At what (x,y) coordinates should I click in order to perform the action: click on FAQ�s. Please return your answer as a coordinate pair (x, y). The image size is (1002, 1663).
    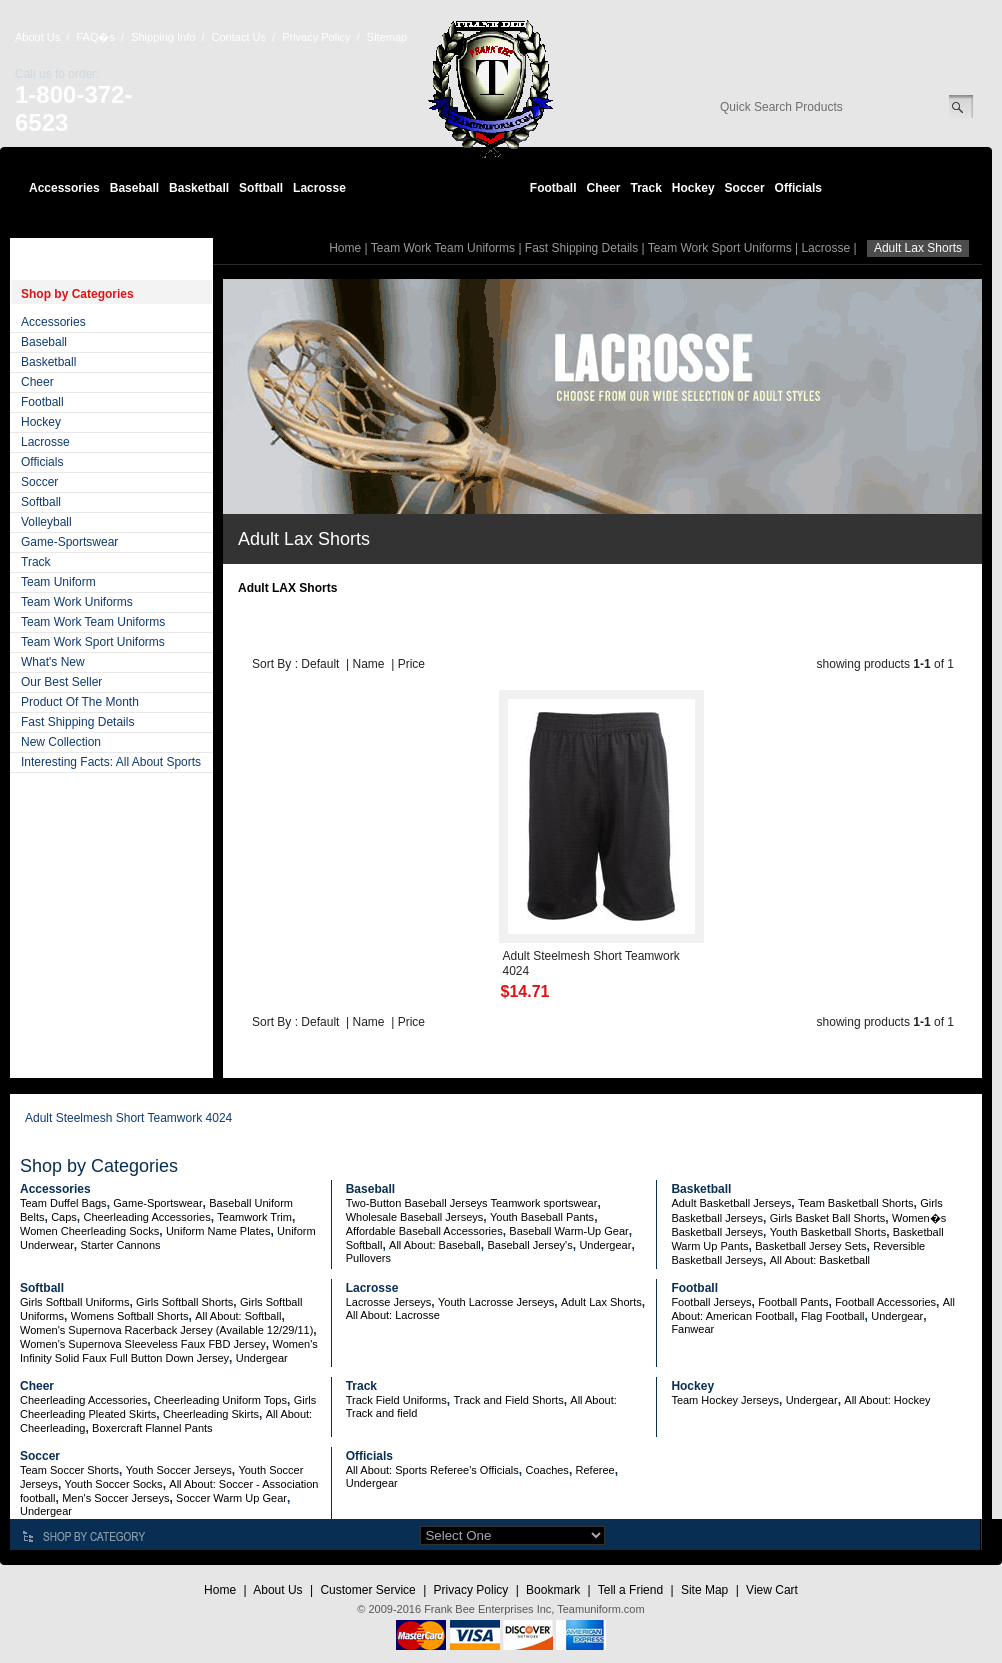
    Looking at the image, I should click on (95, 37).